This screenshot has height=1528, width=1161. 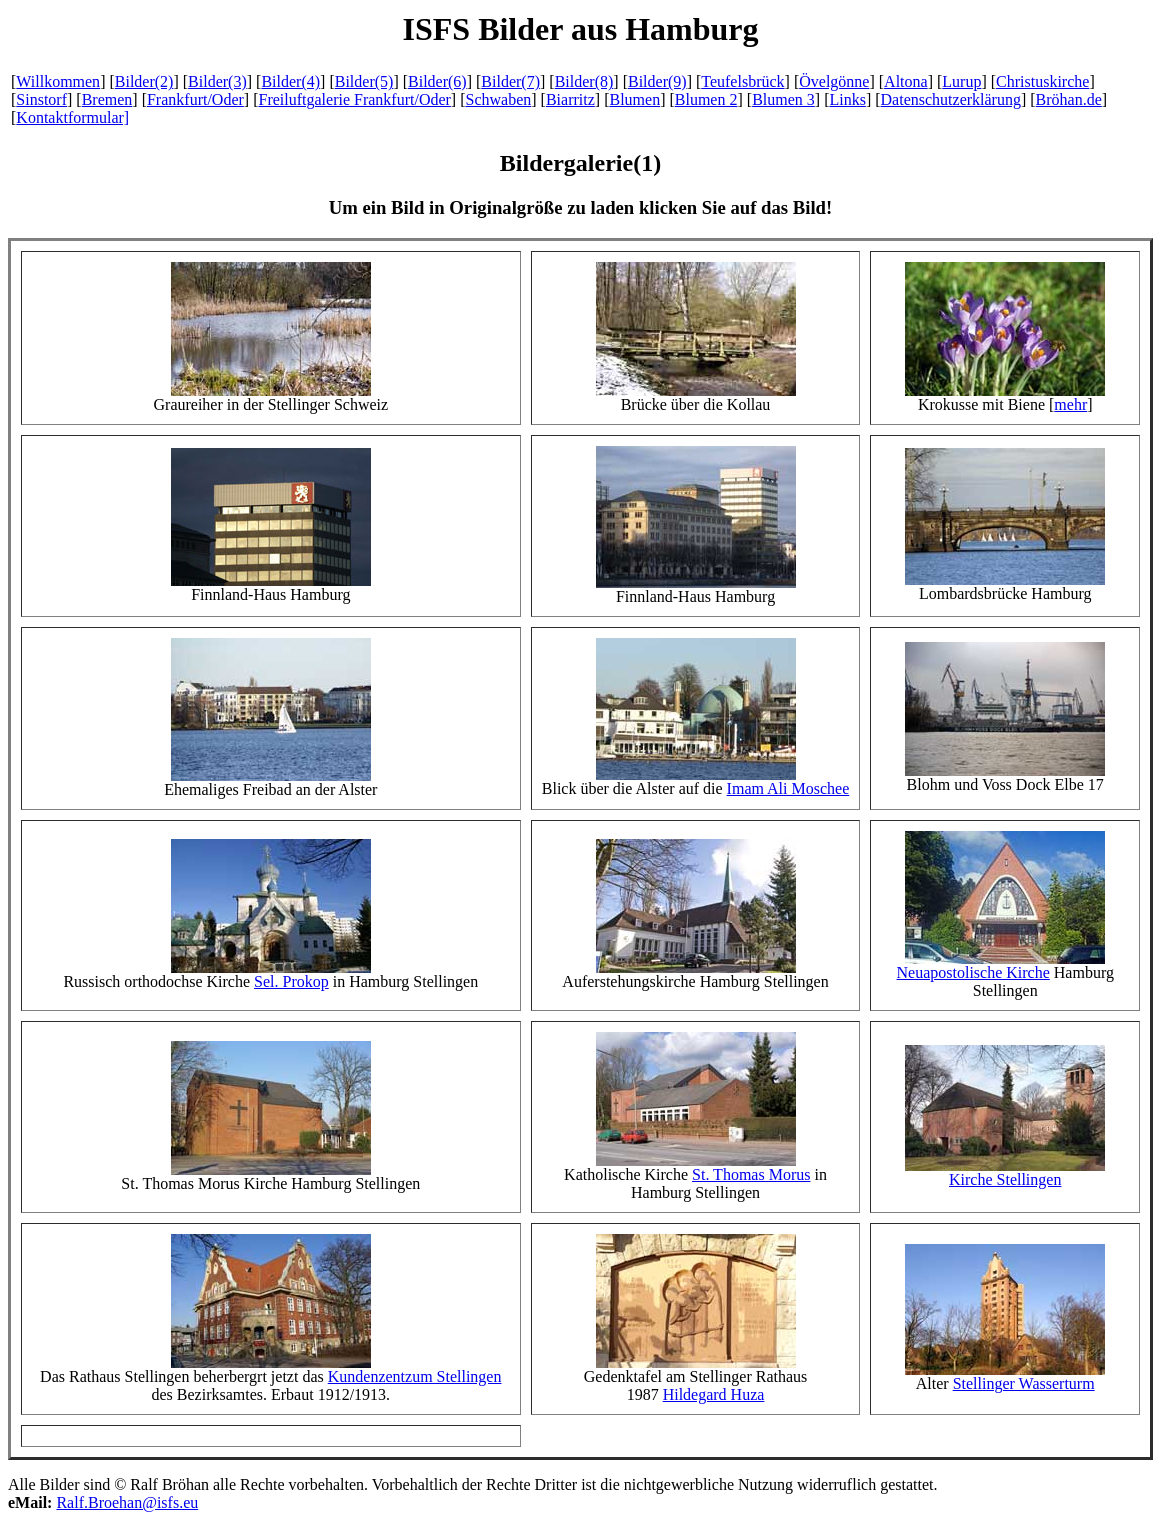 I want to click on Sinstorf, so click(x=41, y=99).